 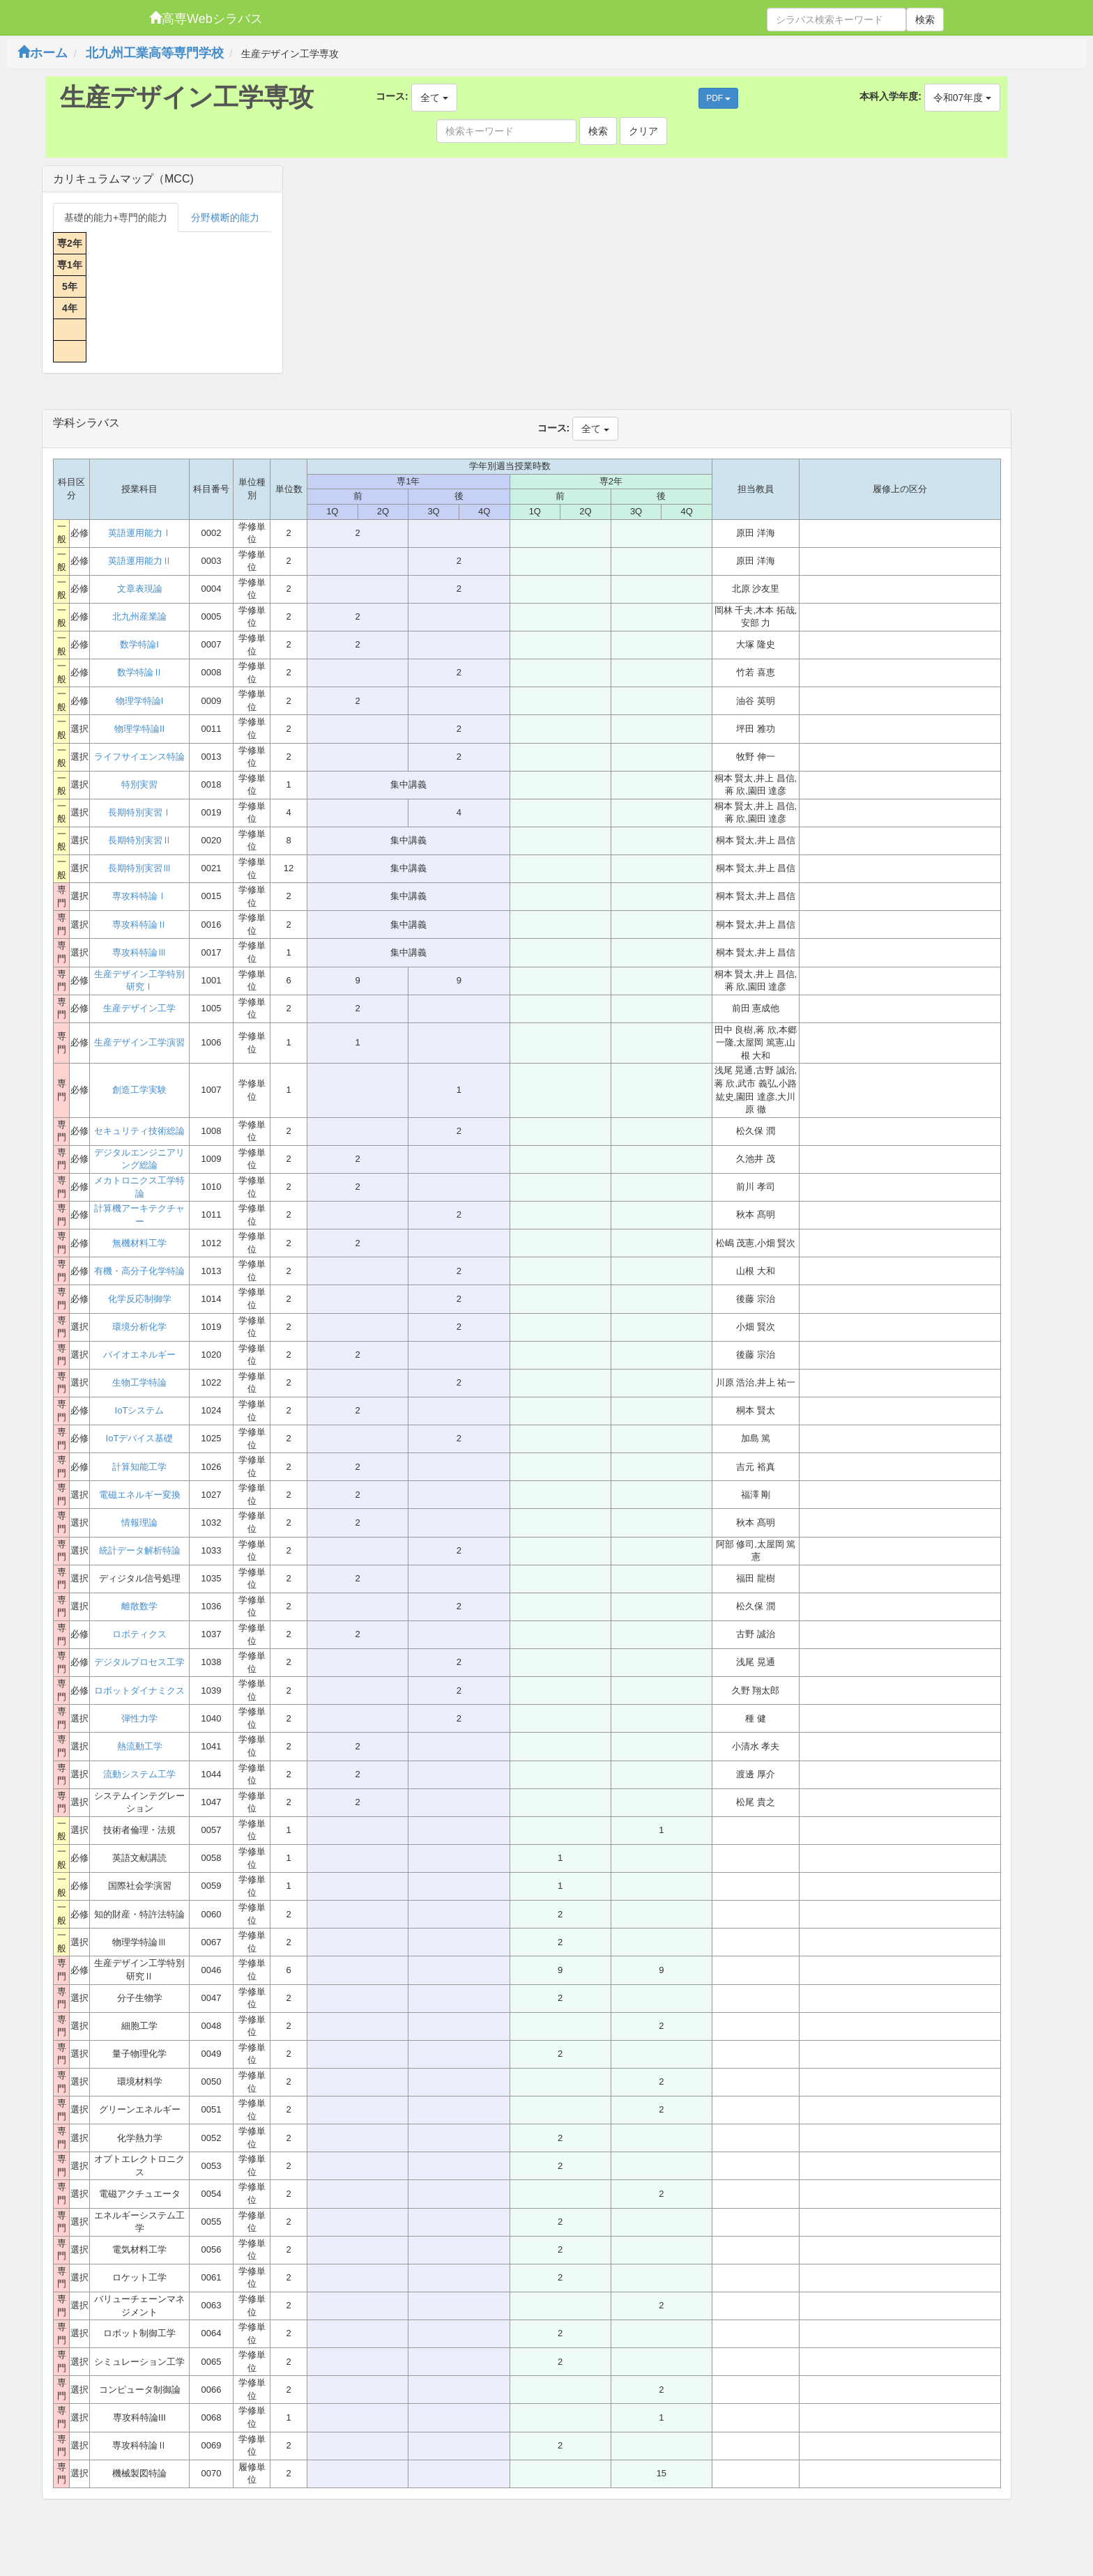 What do you see at coordinates (139, 644) in the screenshot?
I see `数学特論I` at bounding box center [139, 644].